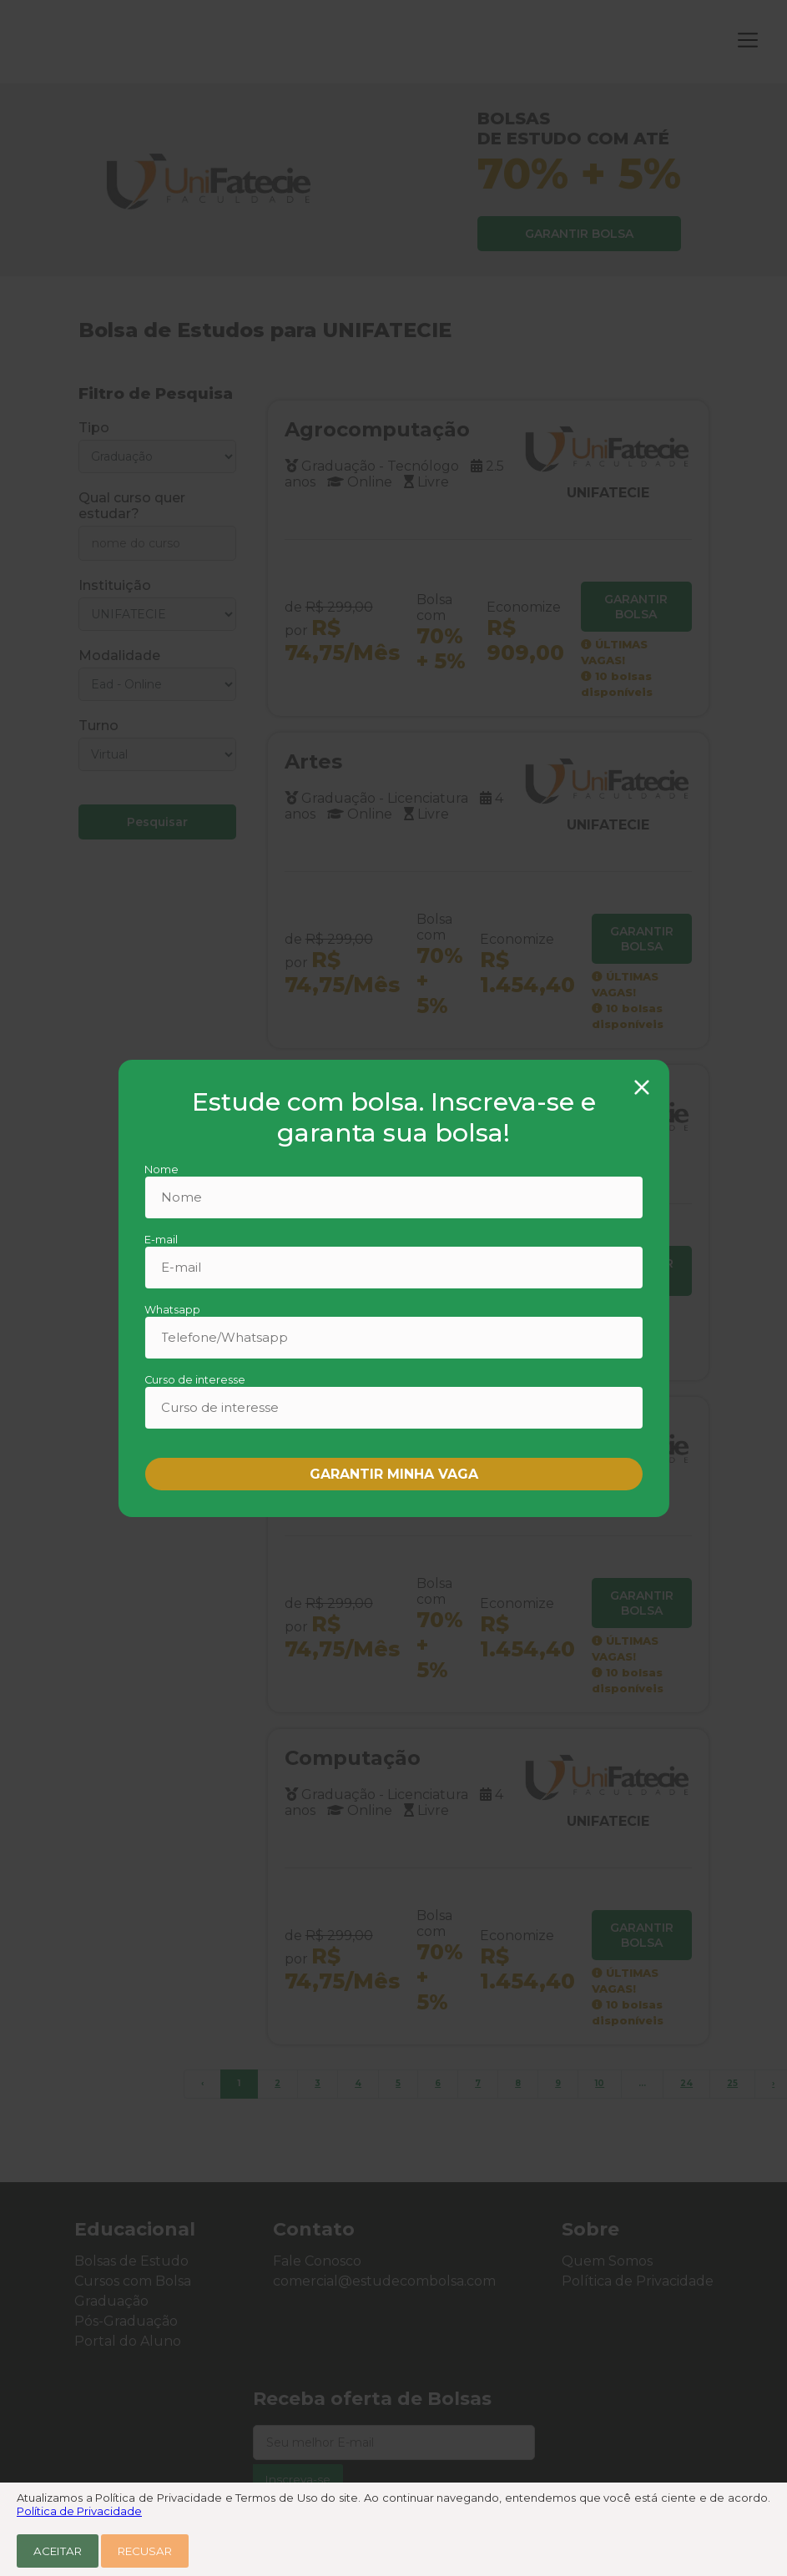 The width and height of the screenshot is (787, 2576). Describe the element at coordinates (161, 1239) in the screenshot. I see `E-mail` at that location.